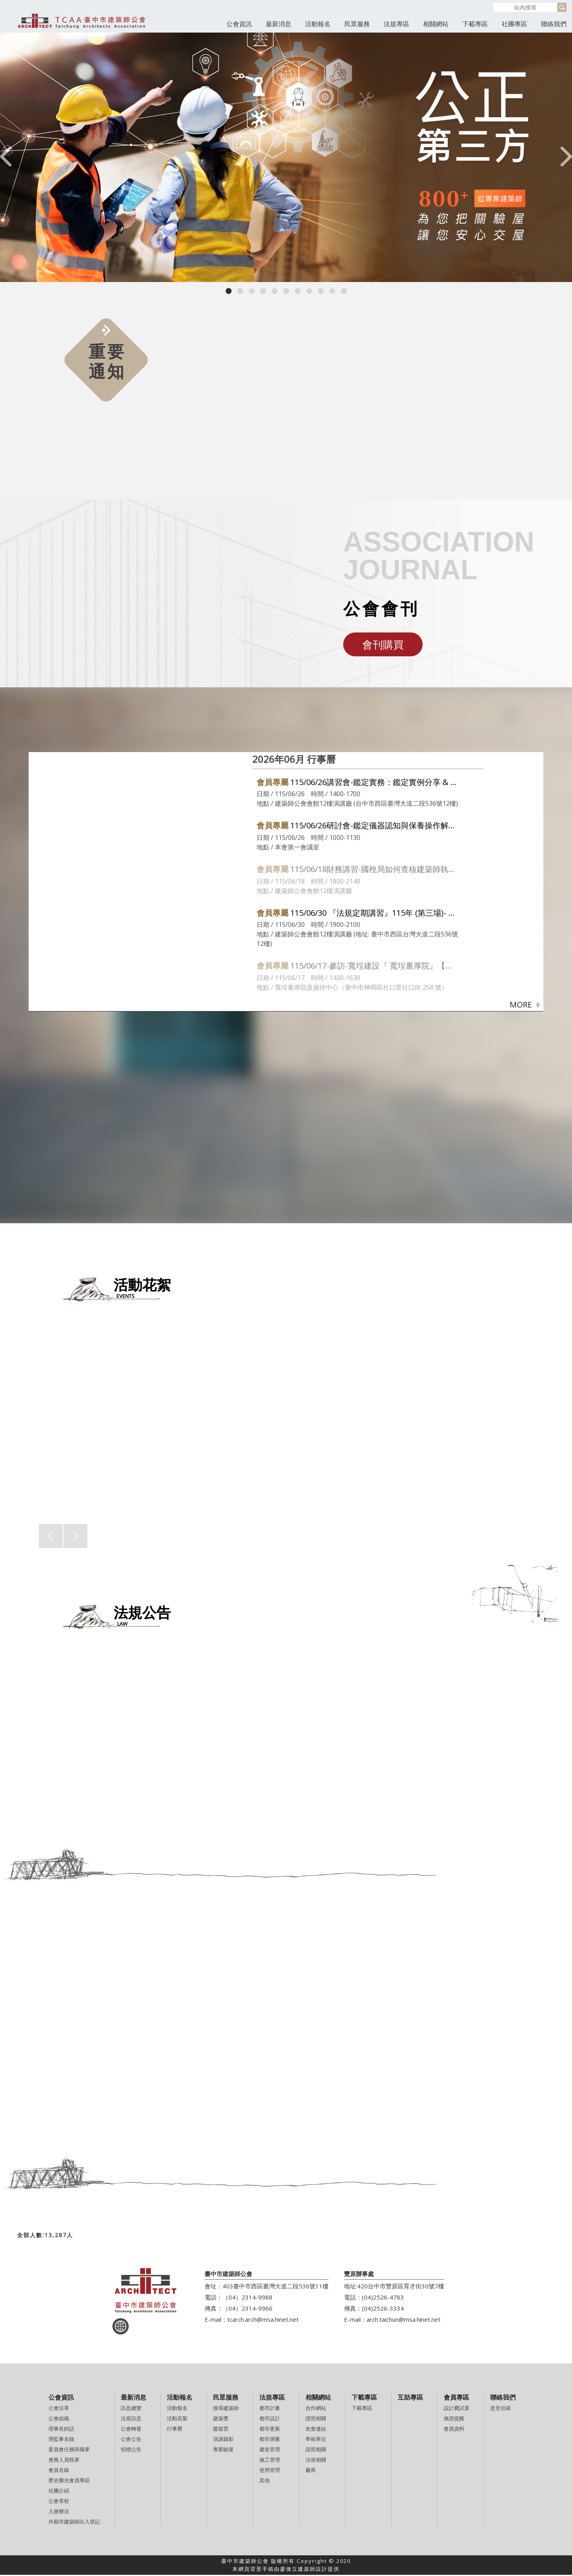  I want to click on 合作網站, so click(315, 2409).